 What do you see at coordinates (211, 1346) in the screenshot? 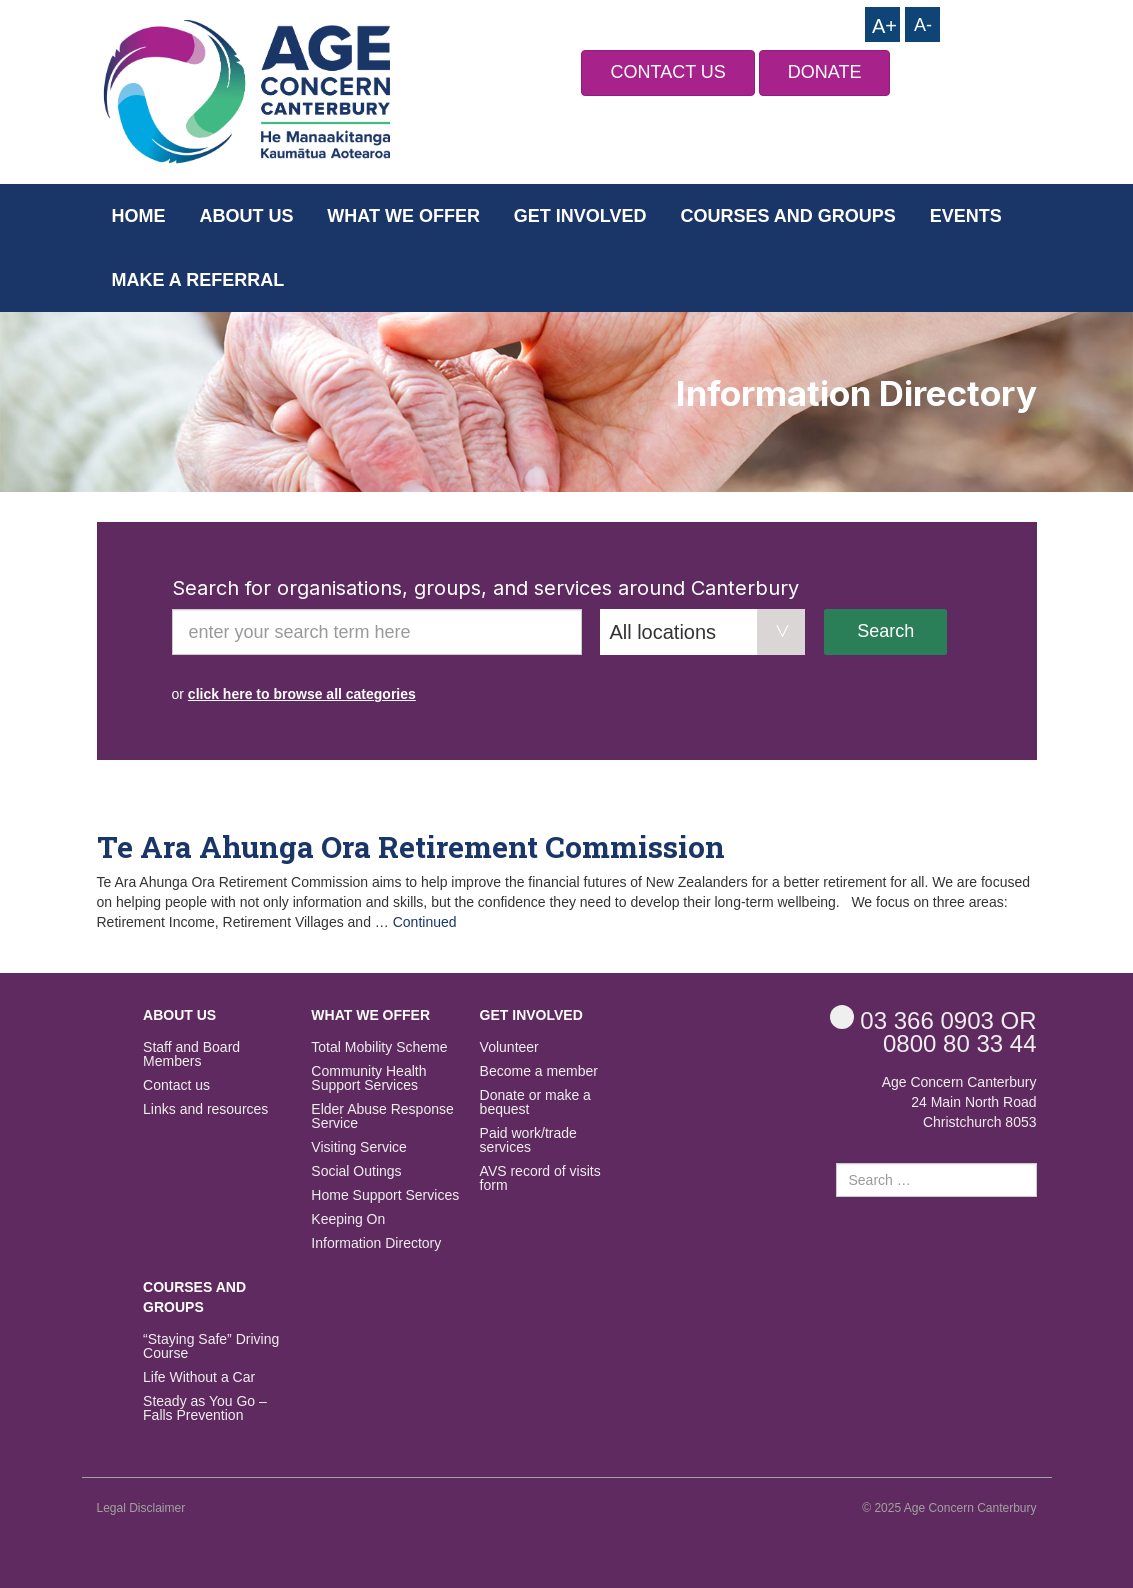
I see `“Staying Safe” Driving Course` at bounding box center [211, 1346].